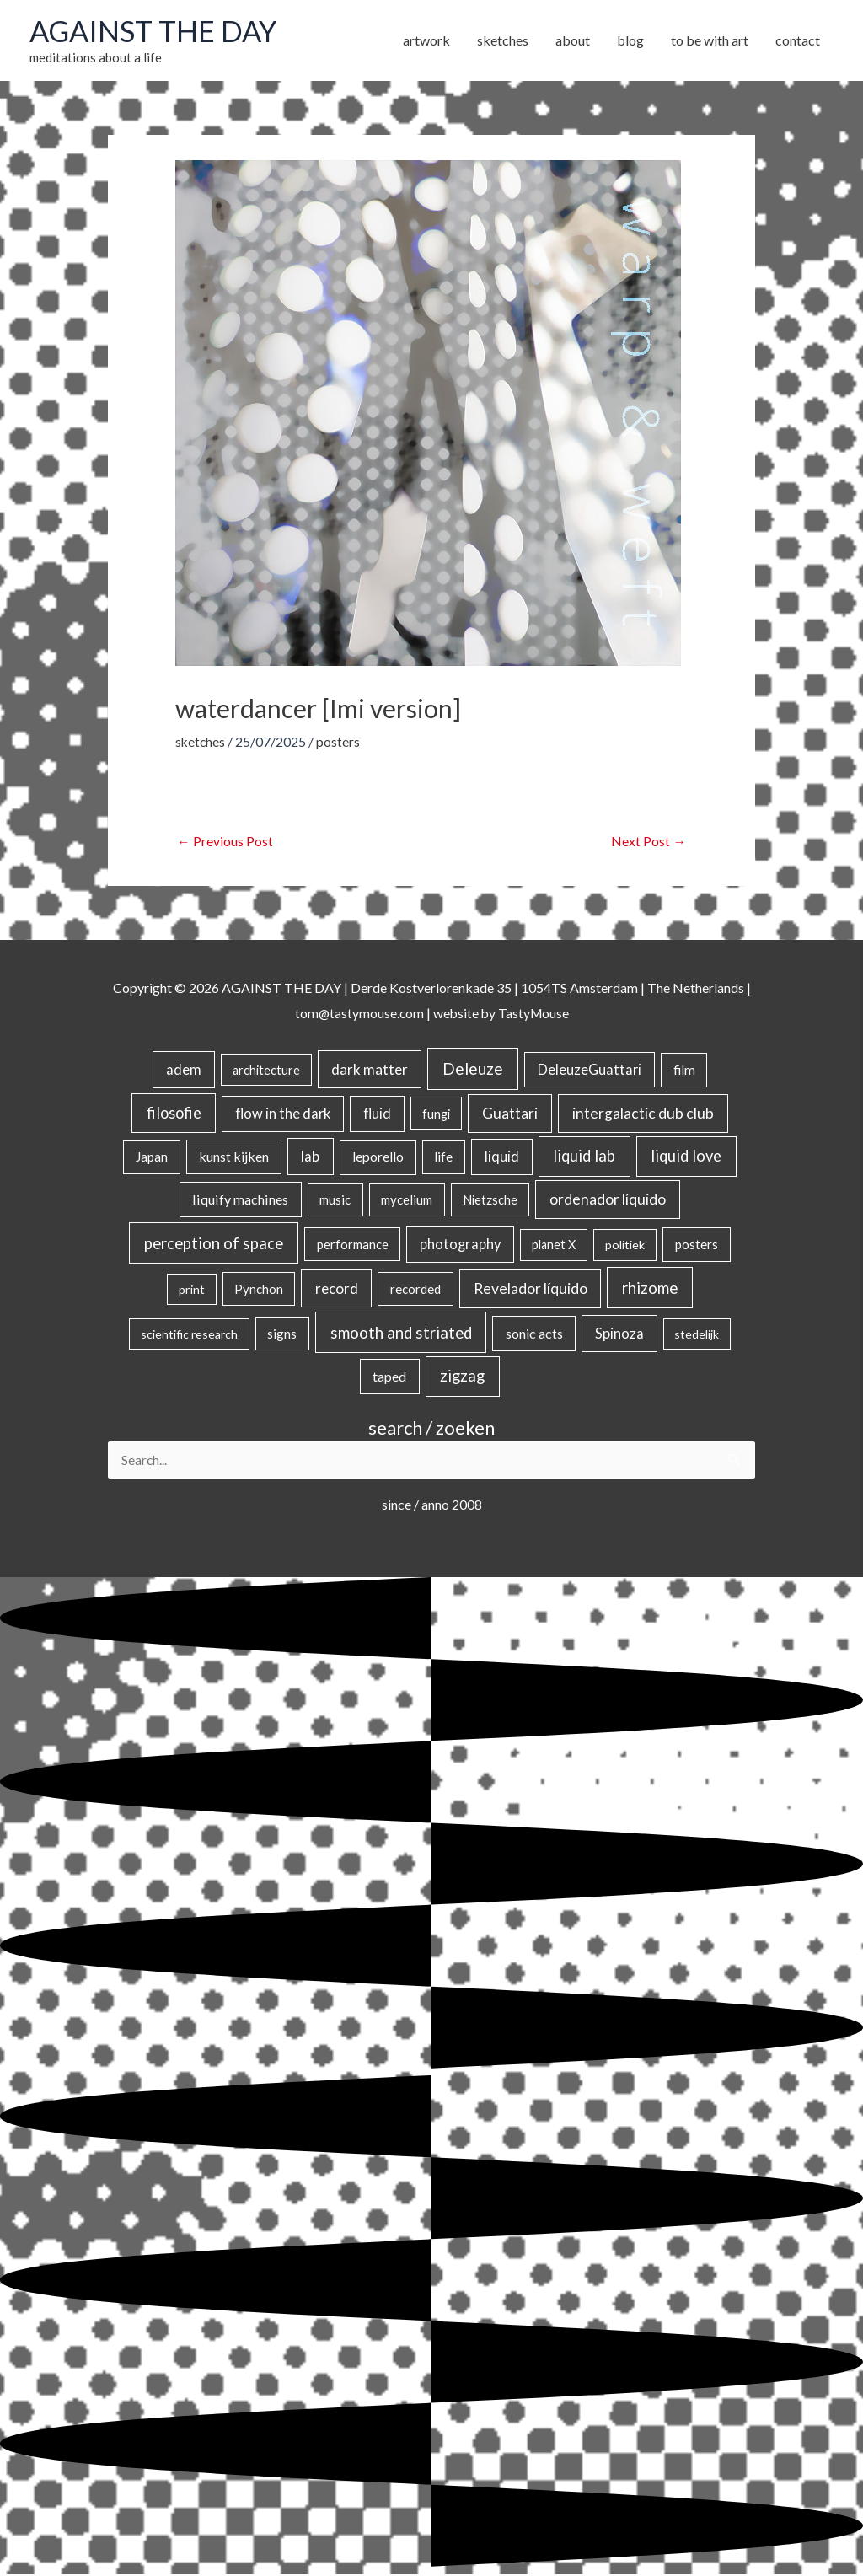 The image size is (863, 2576). I want to click on politiek [politiek (14 items)], so click(625, 1245).